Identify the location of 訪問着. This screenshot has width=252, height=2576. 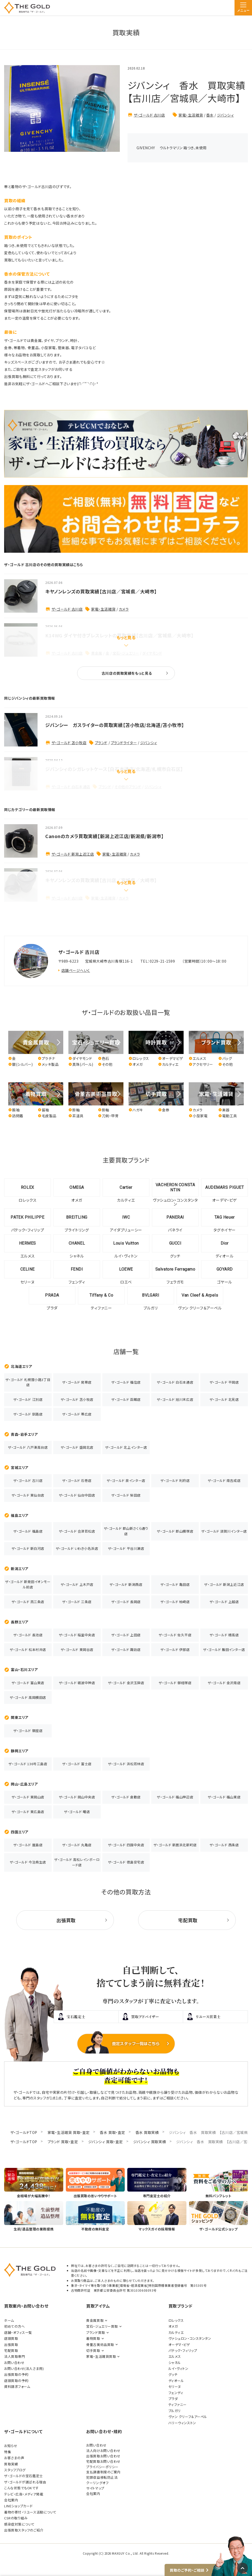
(15, 1115).